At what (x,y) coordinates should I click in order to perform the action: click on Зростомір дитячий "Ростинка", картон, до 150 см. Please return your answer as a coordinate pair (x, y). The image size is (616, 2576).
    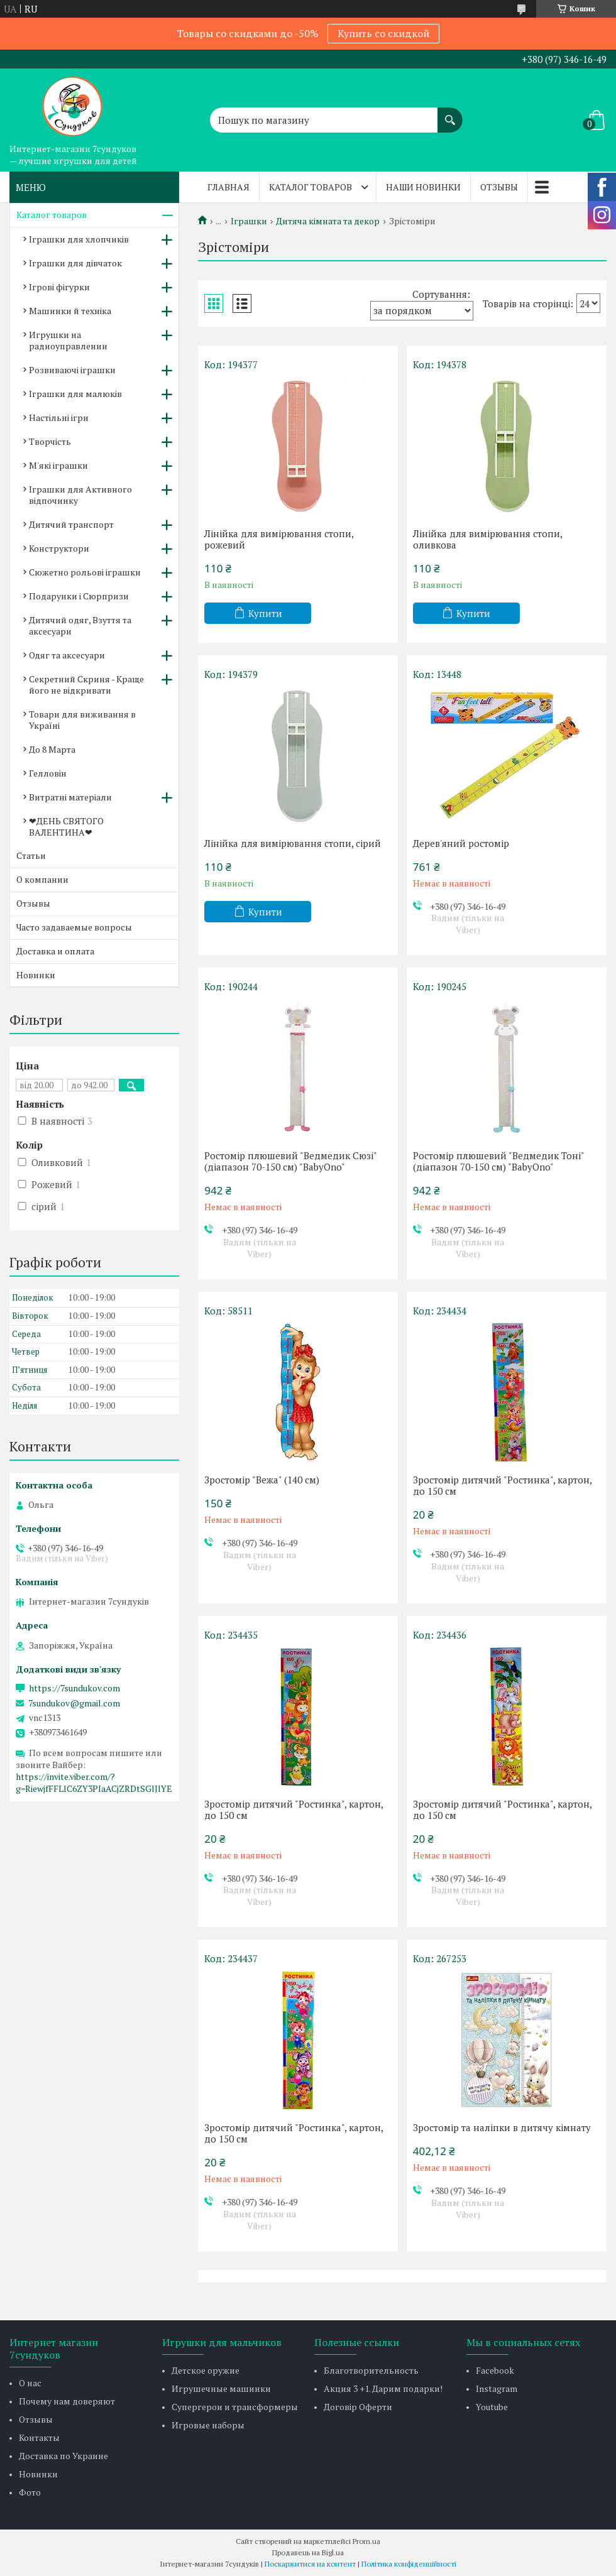
    Looking at the image, I should click on (502, 1485).